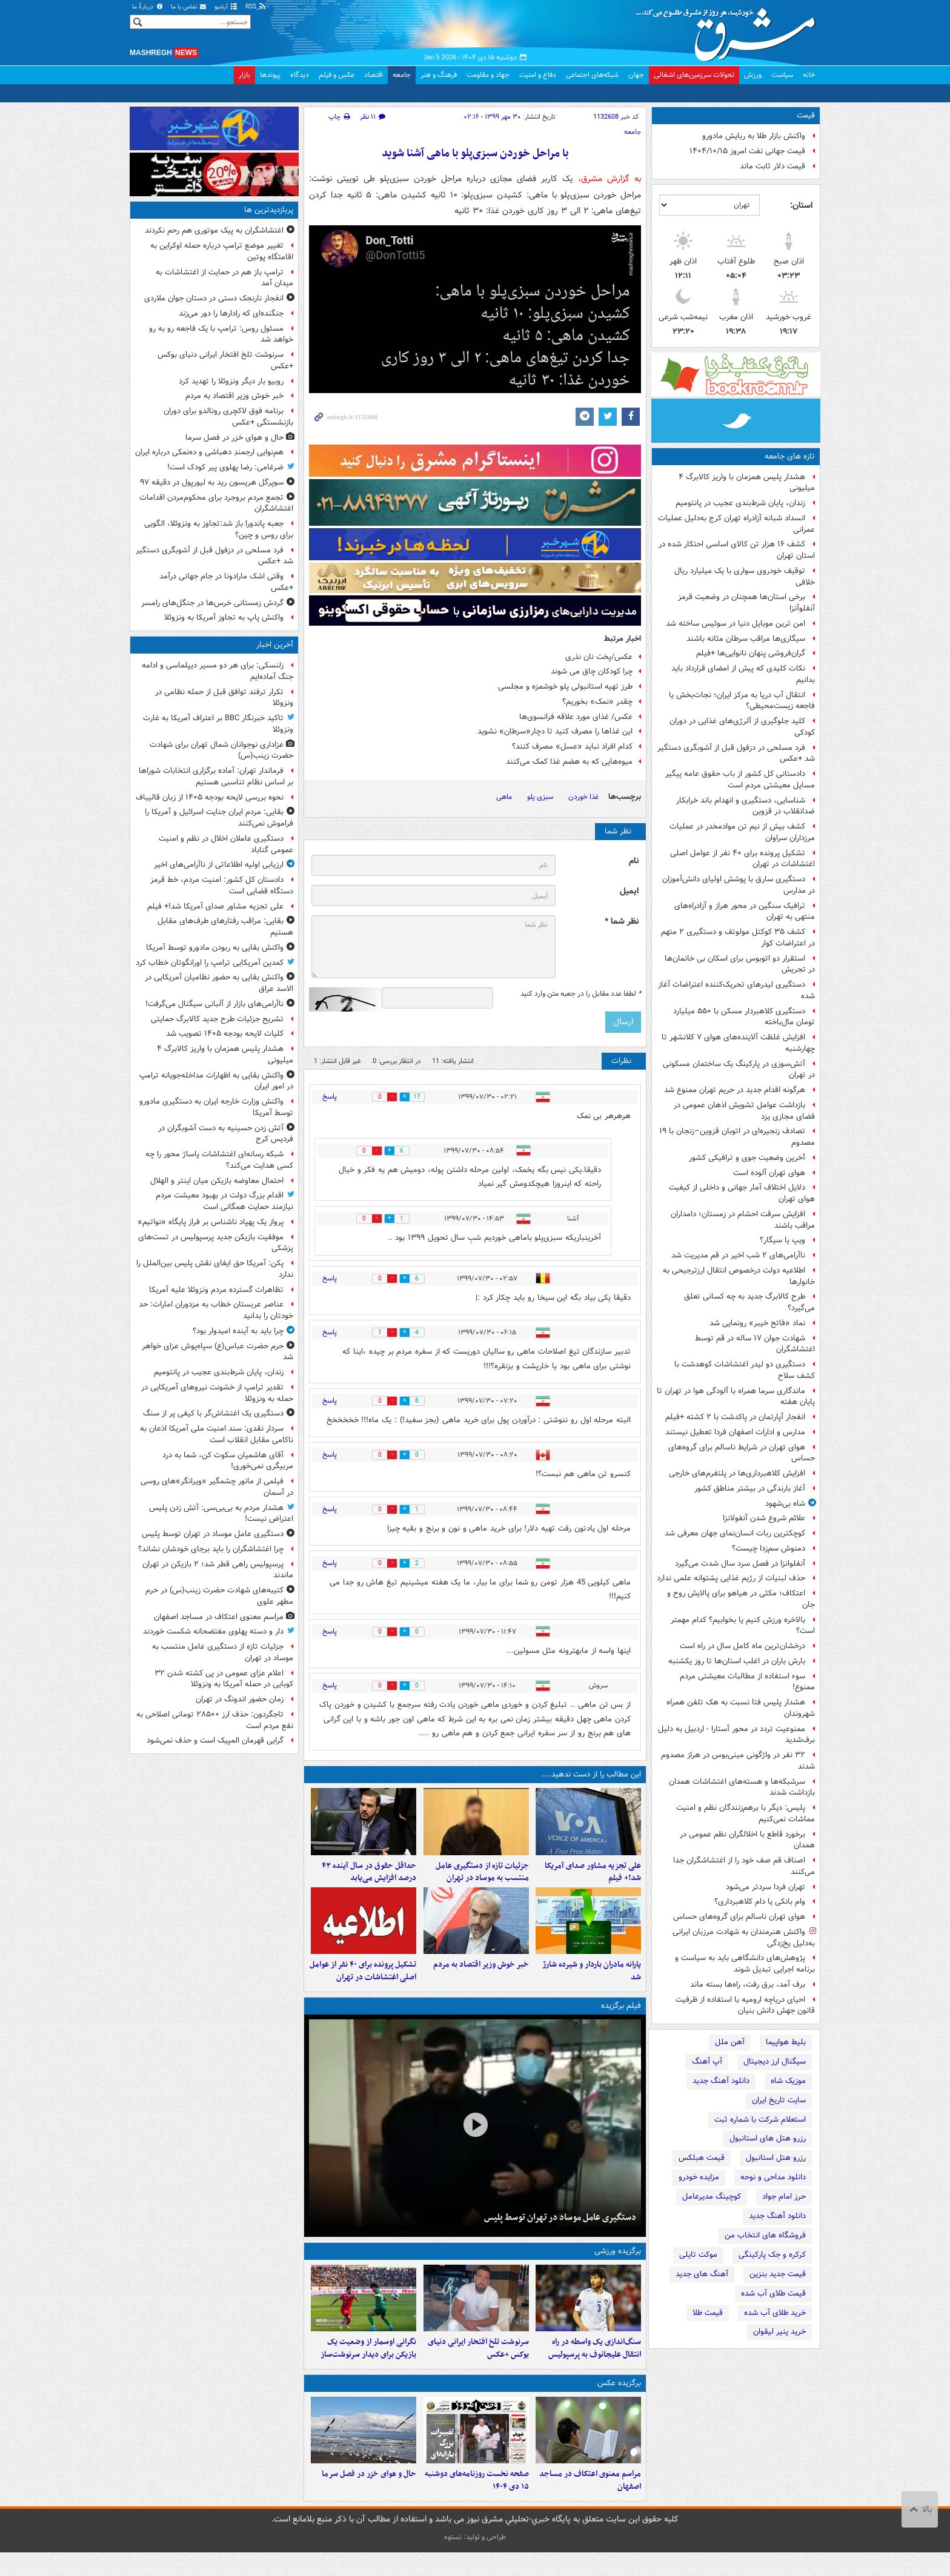  Describe the element at coordinates (755, 1344) in the screenshot. I see `شهادت جوان ۱۷ ساله‌ در قم توسط اغتشاشگران` at that location.